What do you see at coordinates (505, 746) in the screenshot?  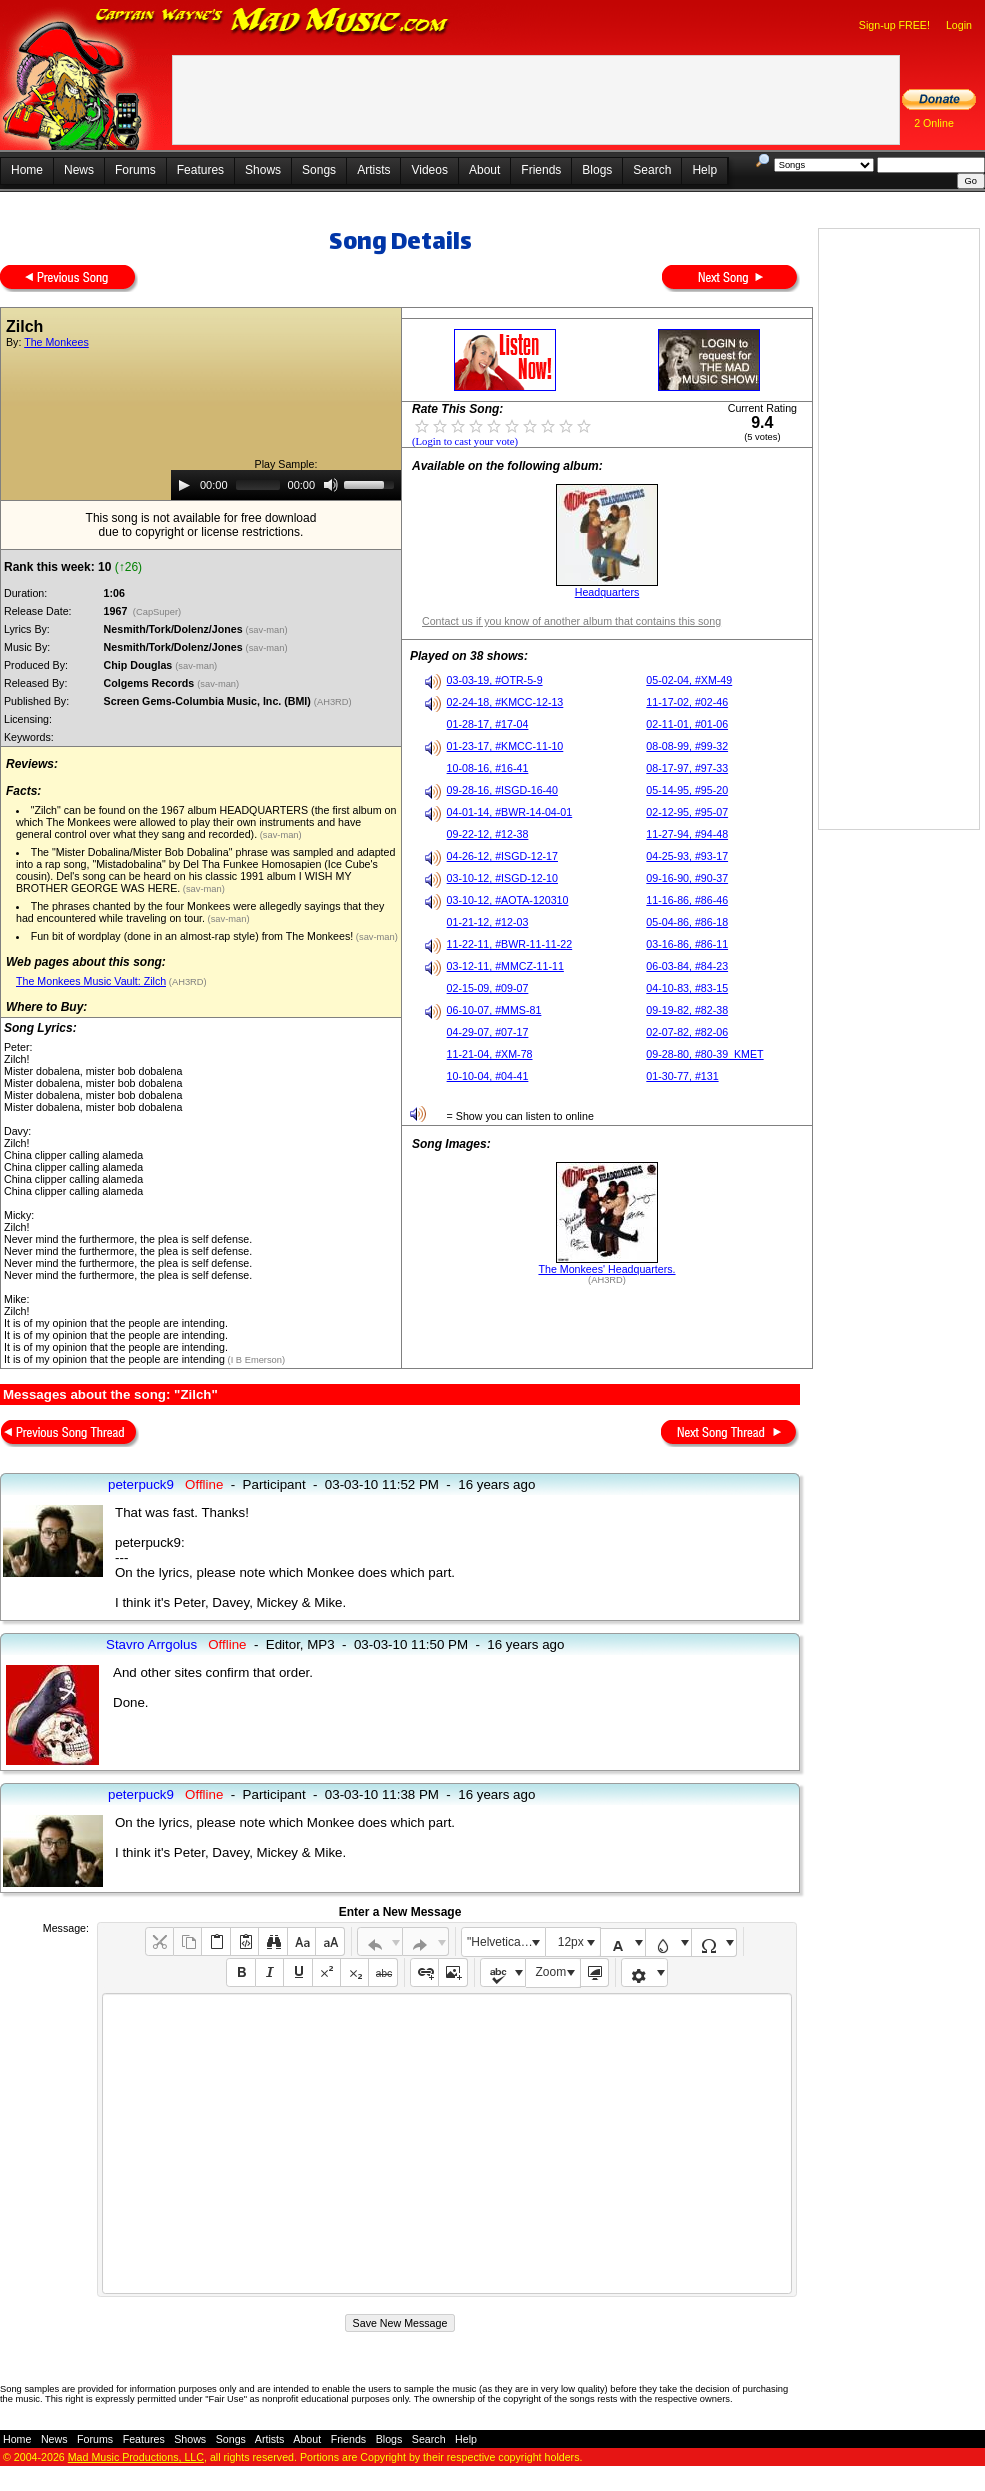 I see `01-23-17, #KMCC-11-10` at bounding box center [505, 746].